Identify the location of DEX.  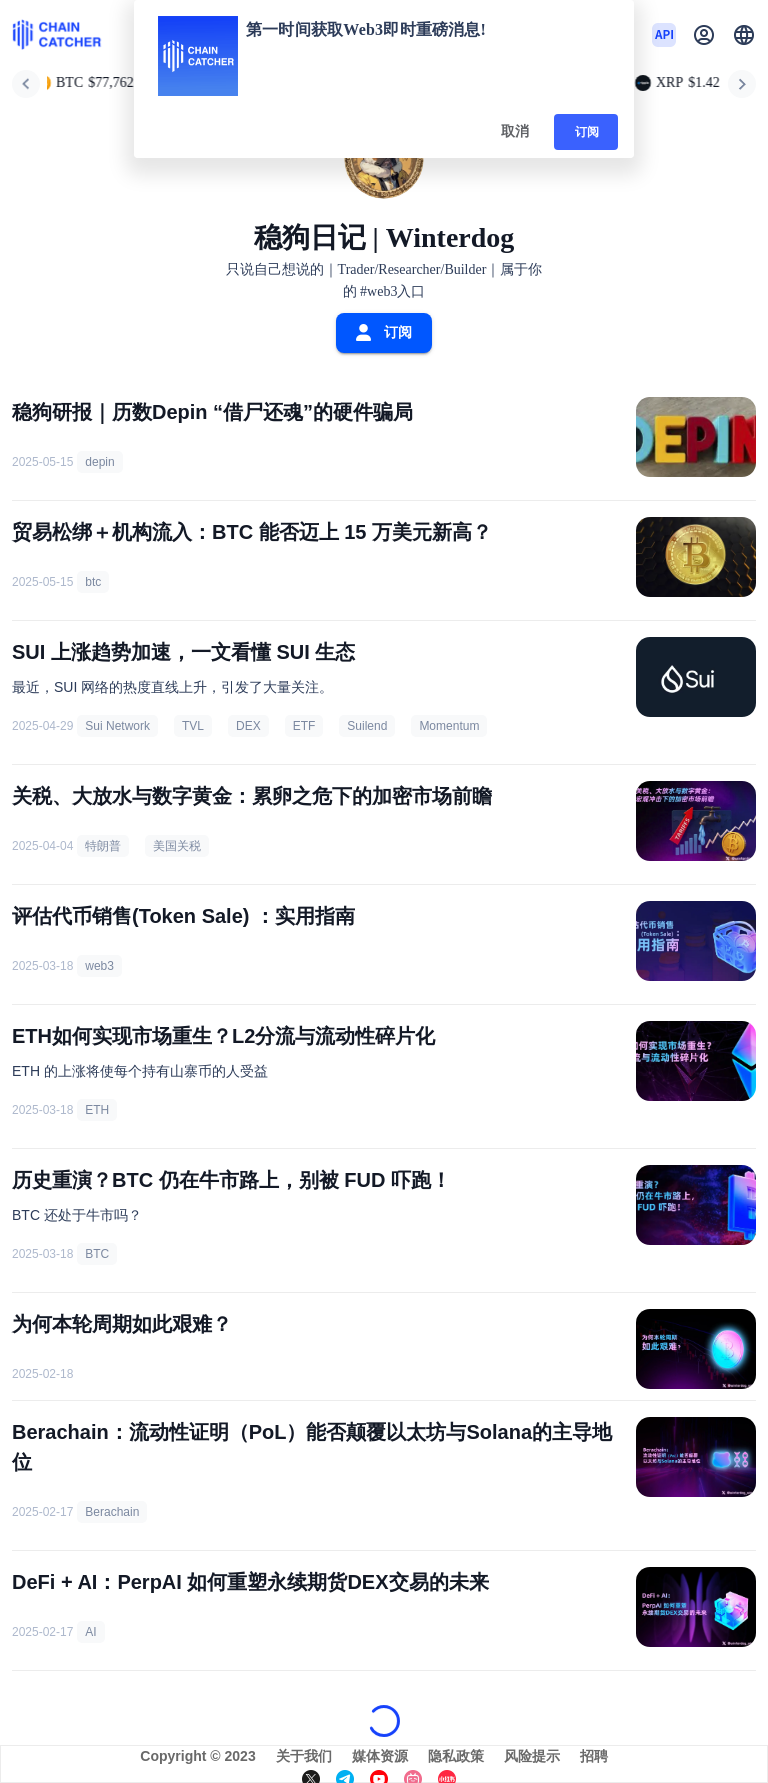
(248, 726).